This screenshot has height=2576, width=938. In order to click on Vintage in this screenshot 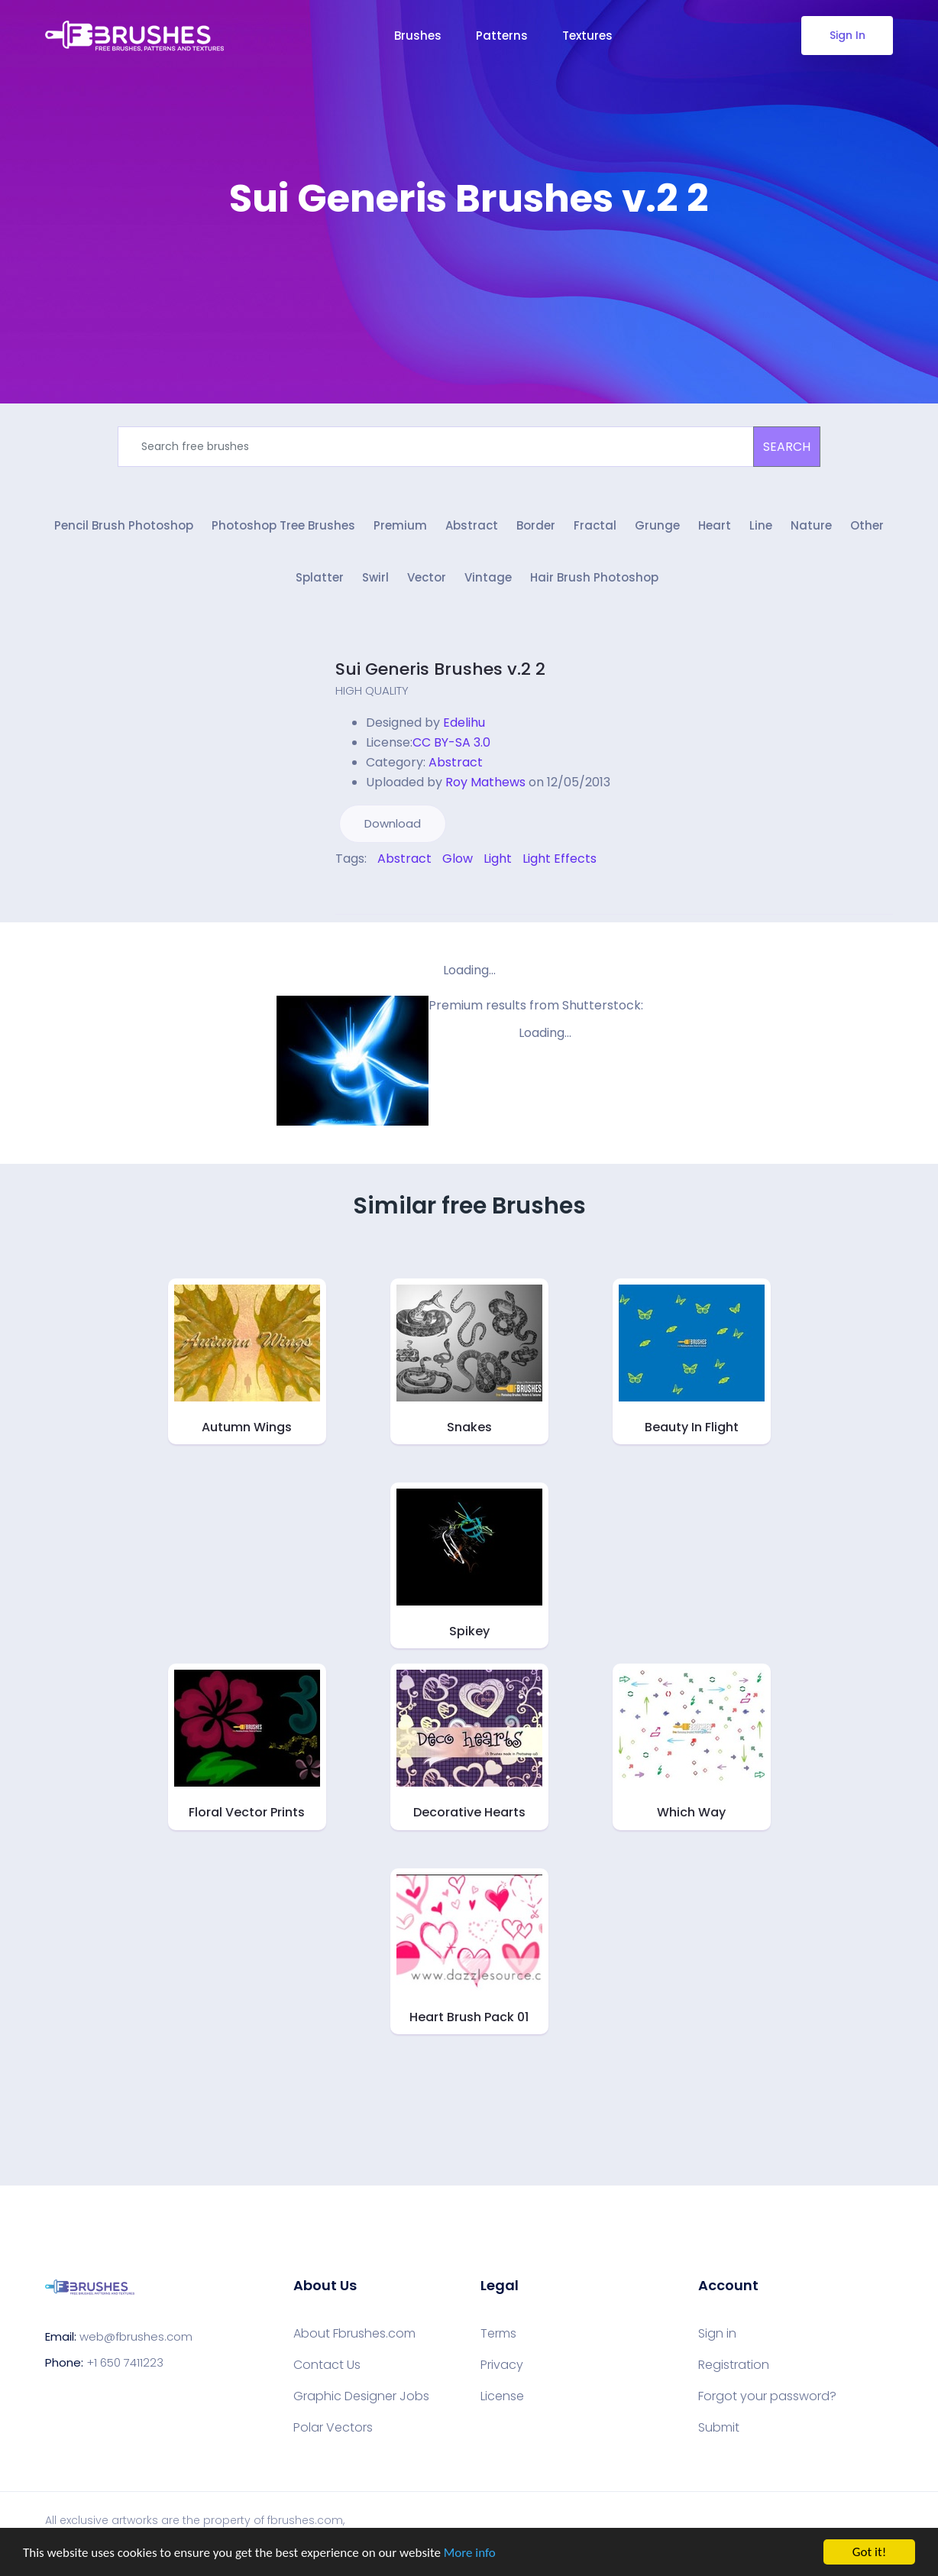, I will do `click(488, 577)`.